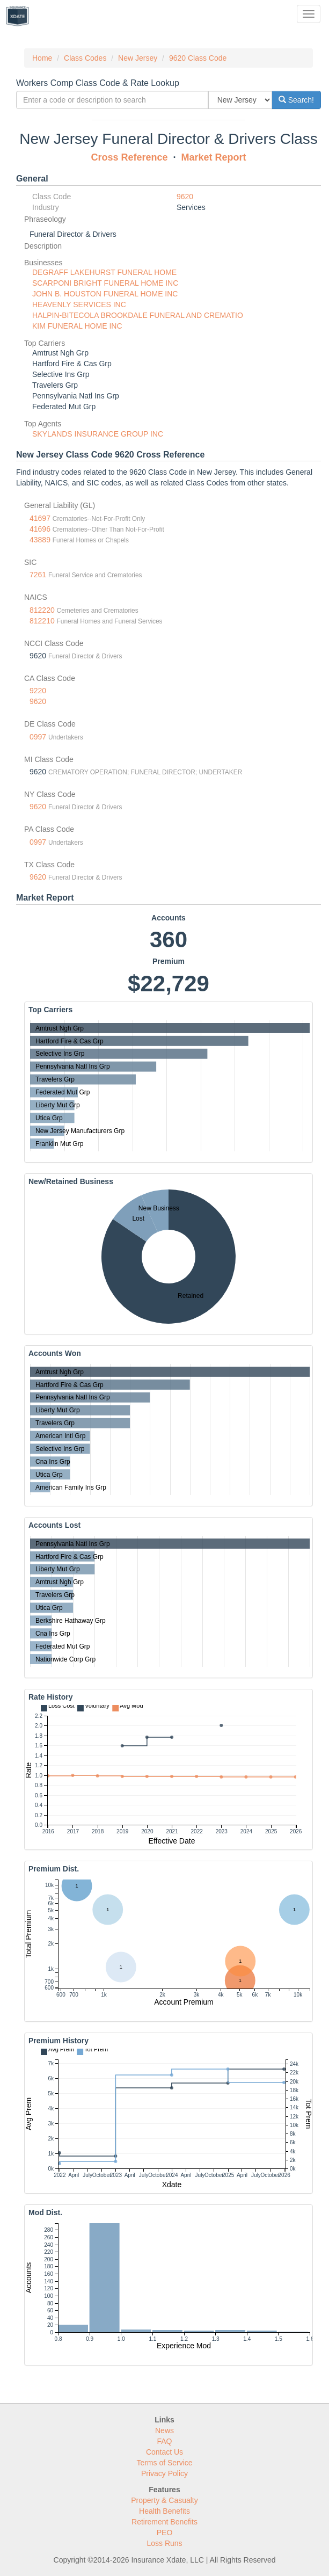  Describe the element at coordinates (40, 529) in the screenshot. I see `41696` at that location.